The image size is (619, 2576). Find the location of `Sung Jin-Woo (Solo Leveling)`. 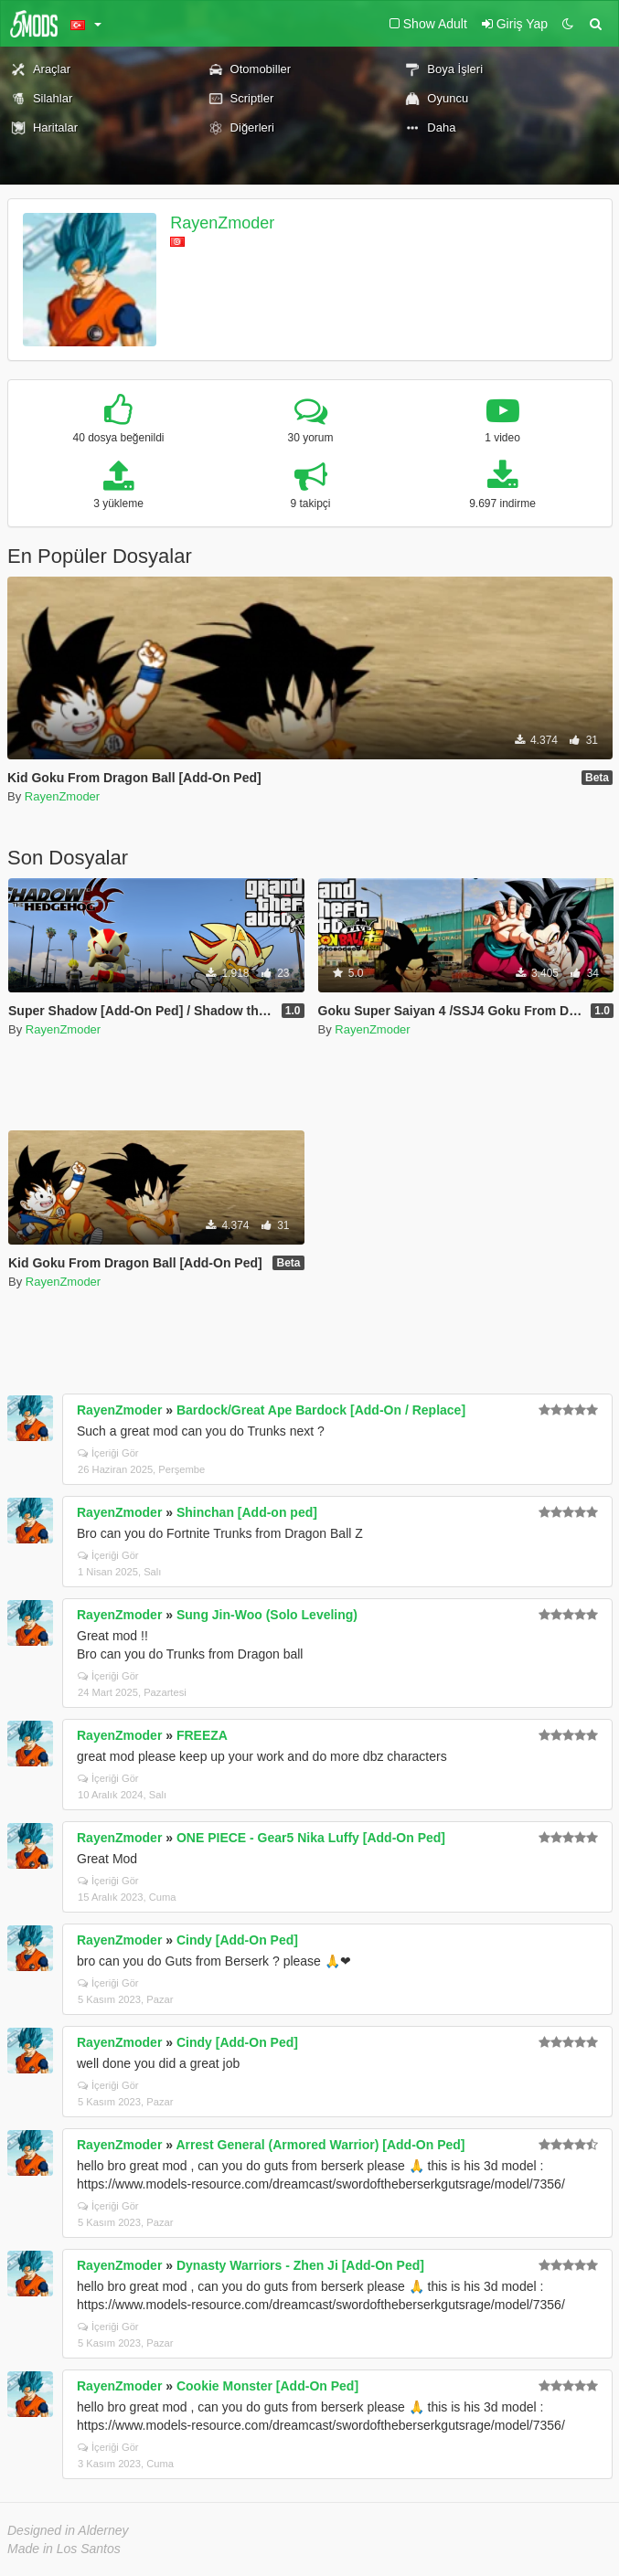

Sung Jin-Woo (Solo Leveling) is located at coordinates (267, 1614).